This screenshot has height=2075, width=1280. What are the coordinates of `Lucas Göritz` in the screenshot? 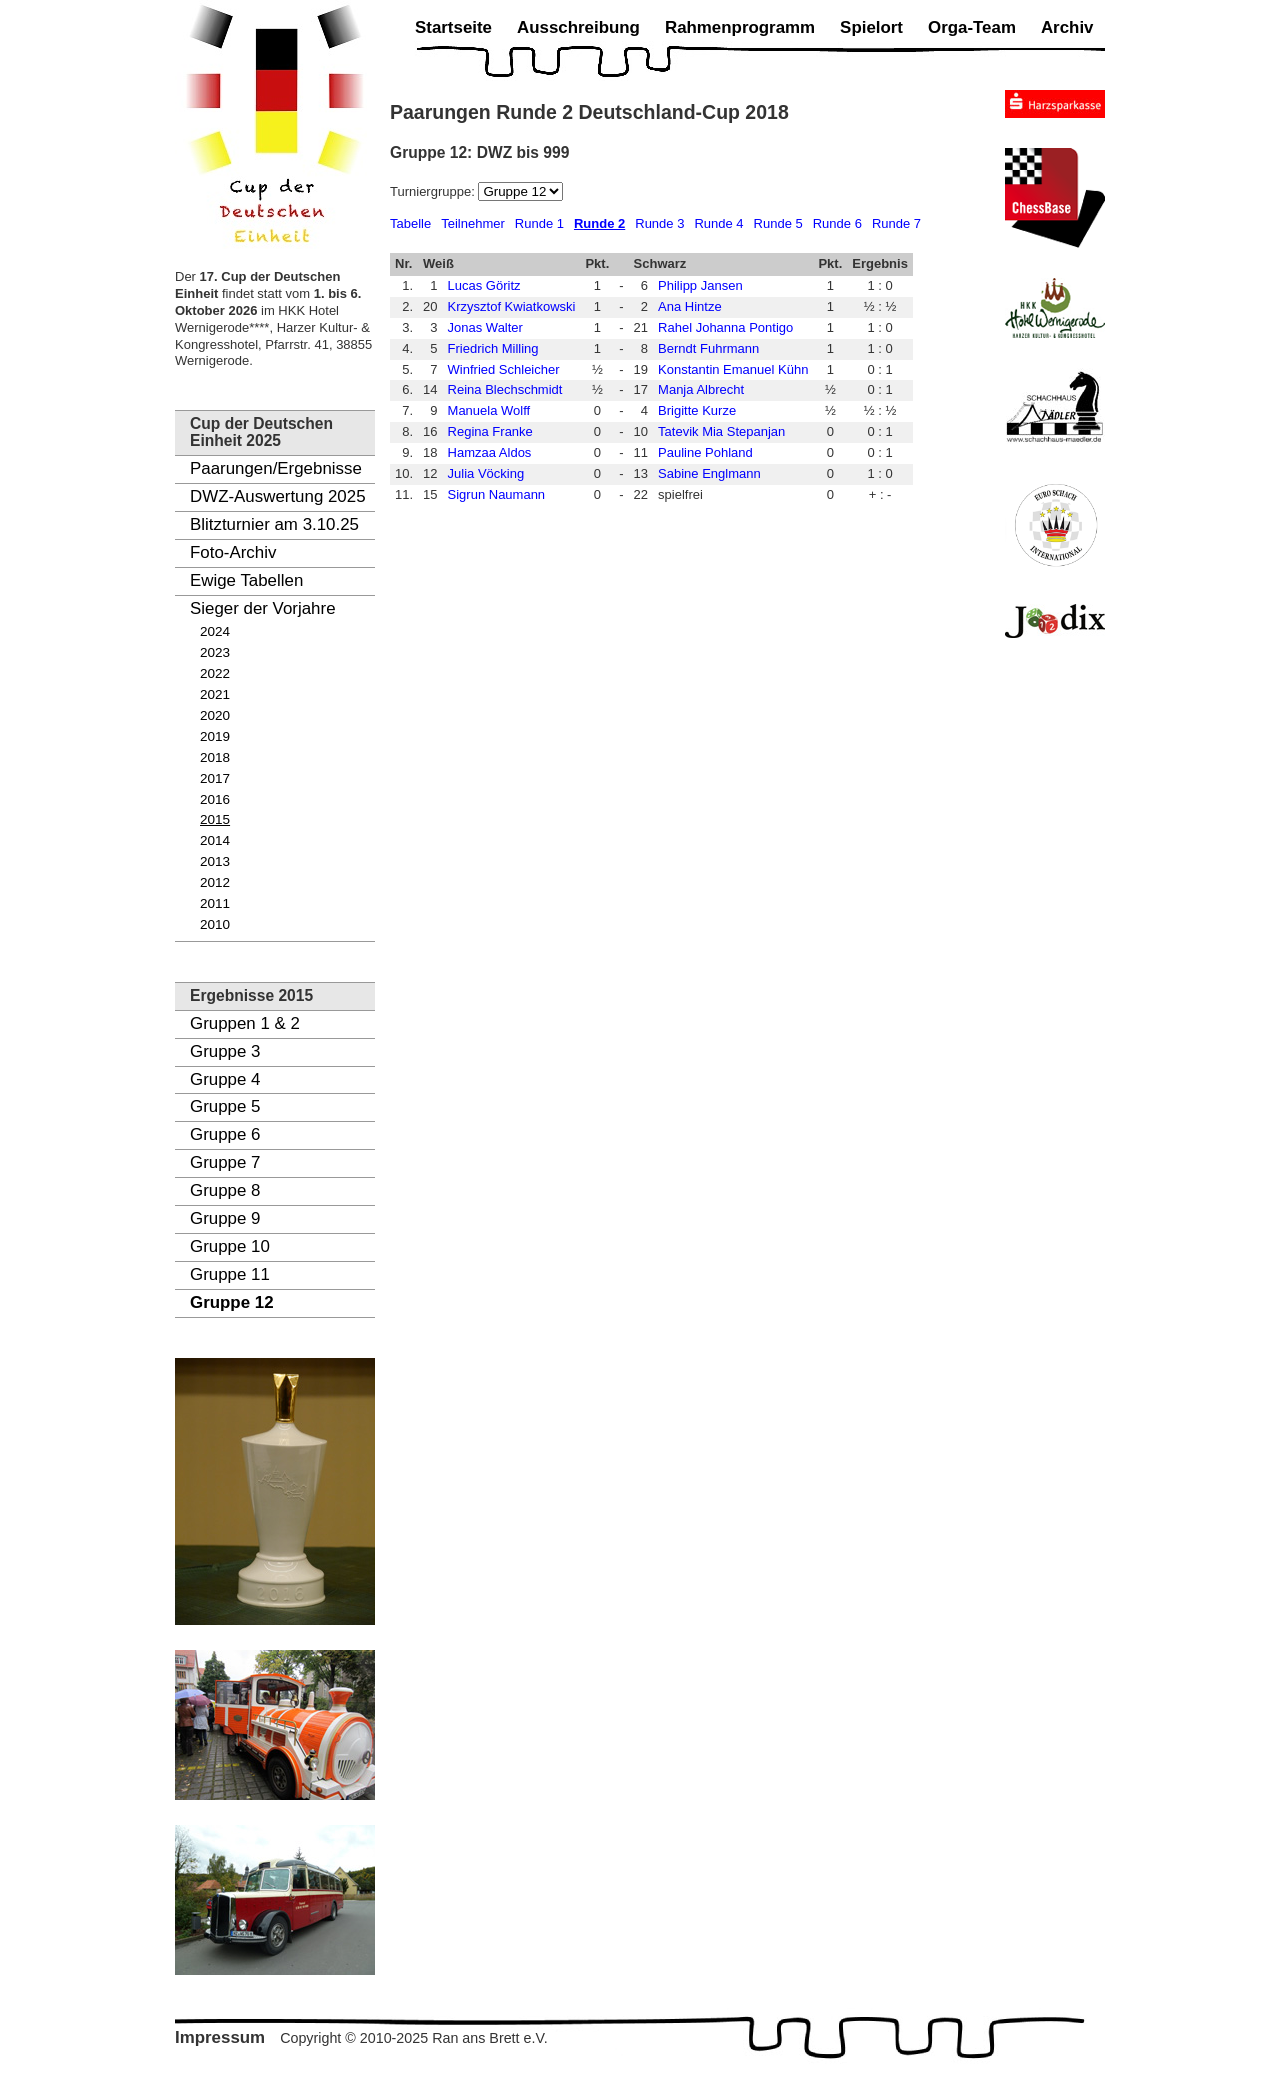 It's located at (484, 285).